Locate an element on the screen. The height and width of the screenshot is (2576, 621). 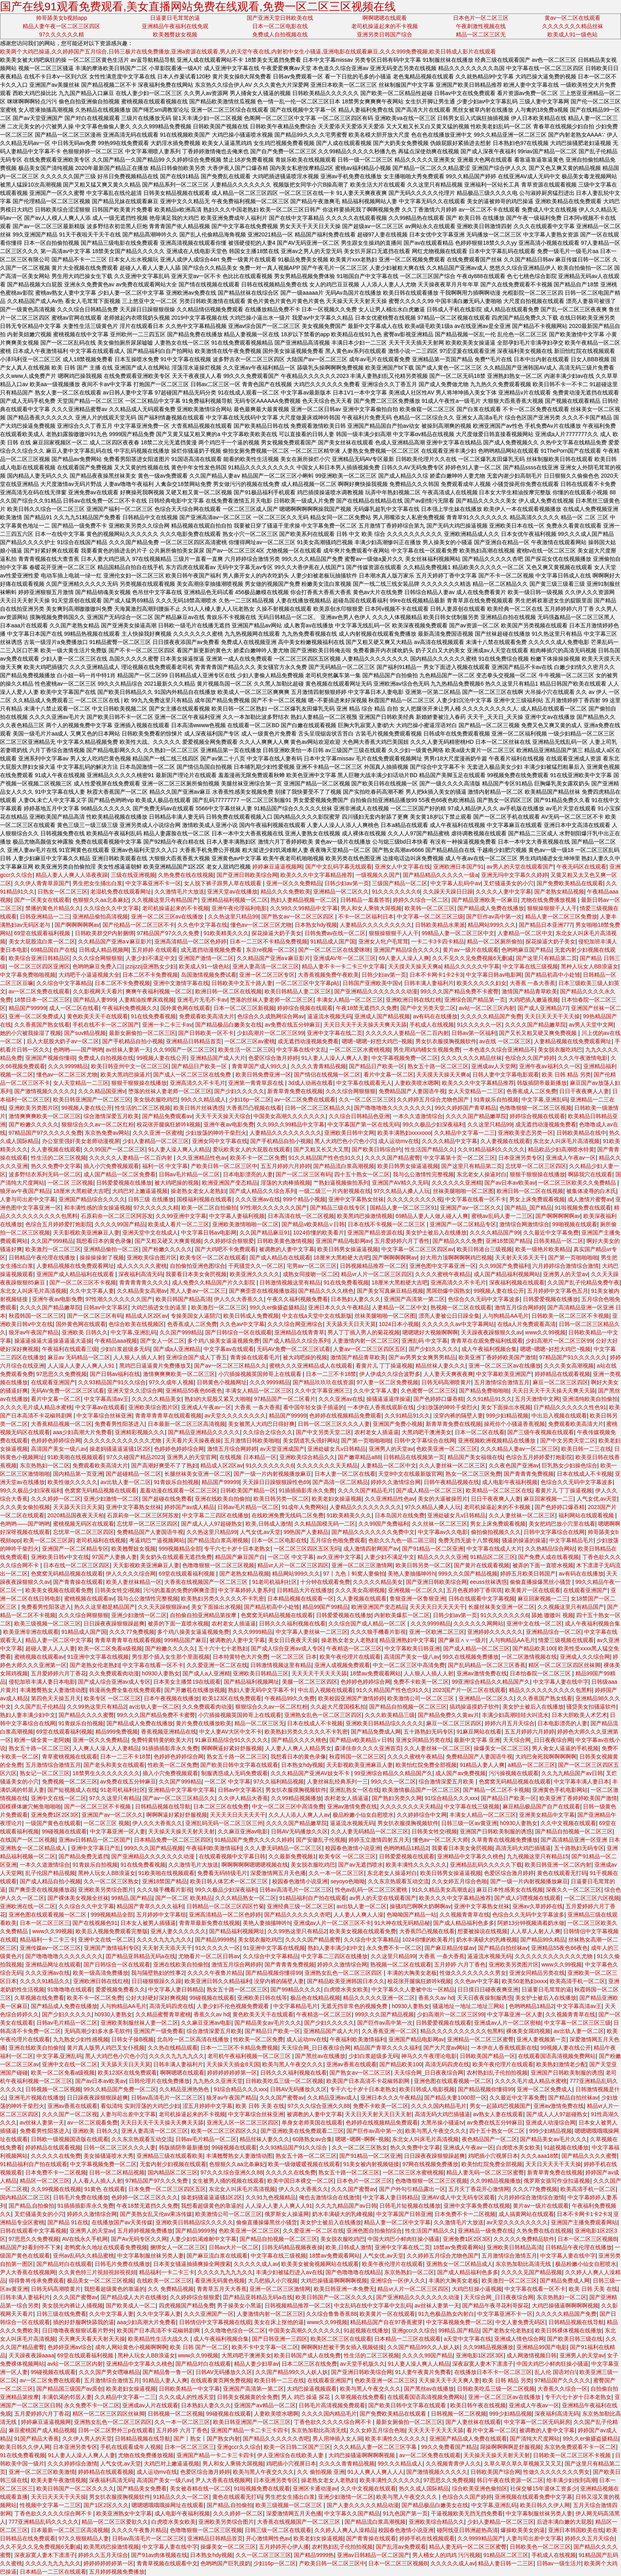
国产丨熟女丨国产熟女内射 is located at coordinates (206, 2438).